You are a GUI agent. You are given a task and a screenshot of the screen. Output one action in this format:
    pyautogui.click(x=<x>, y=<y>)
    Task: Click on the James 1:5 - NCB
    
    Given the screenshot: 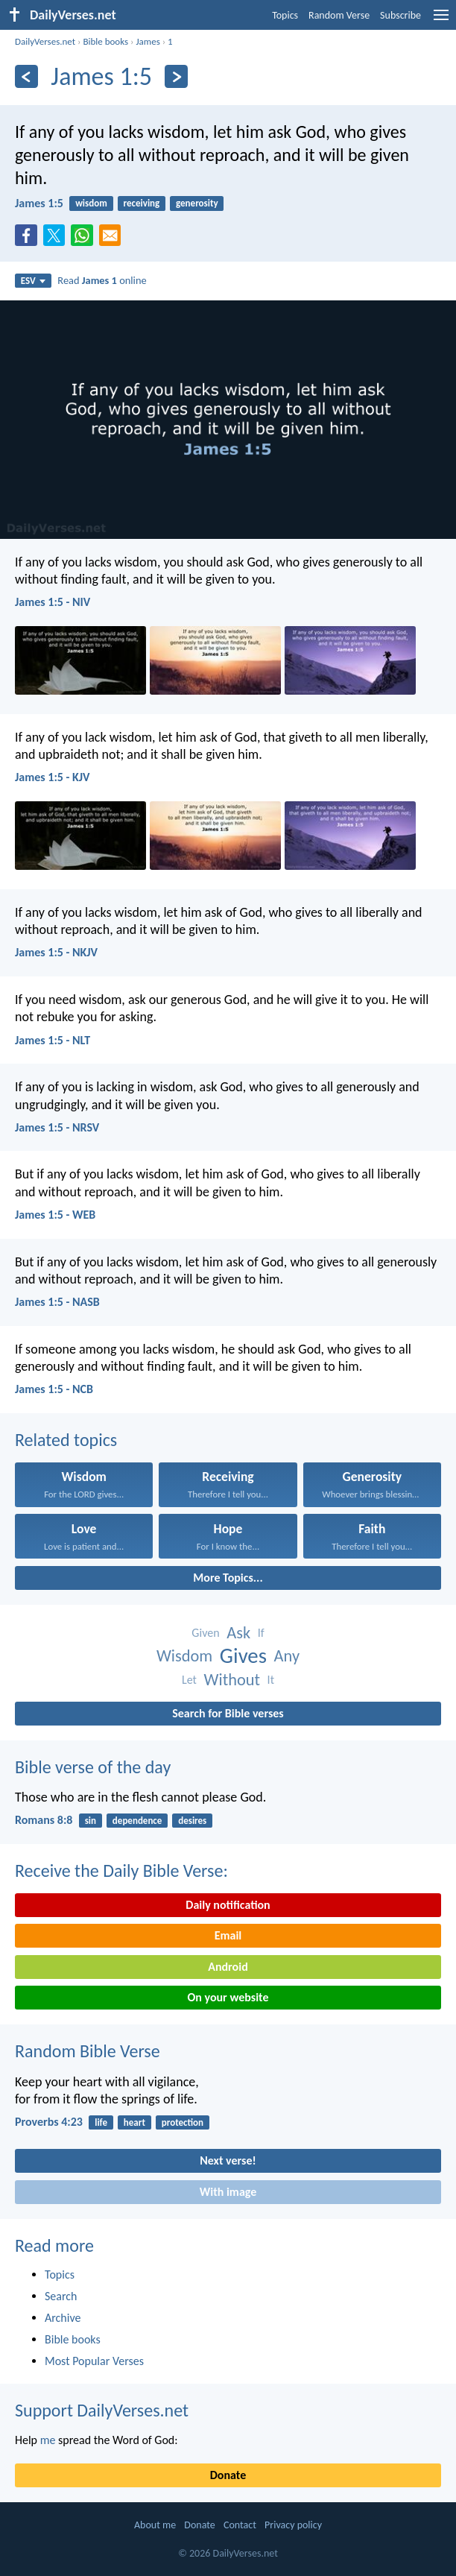 What is the action you would take?
    pyautogui.click(x=54, y=1389)
    